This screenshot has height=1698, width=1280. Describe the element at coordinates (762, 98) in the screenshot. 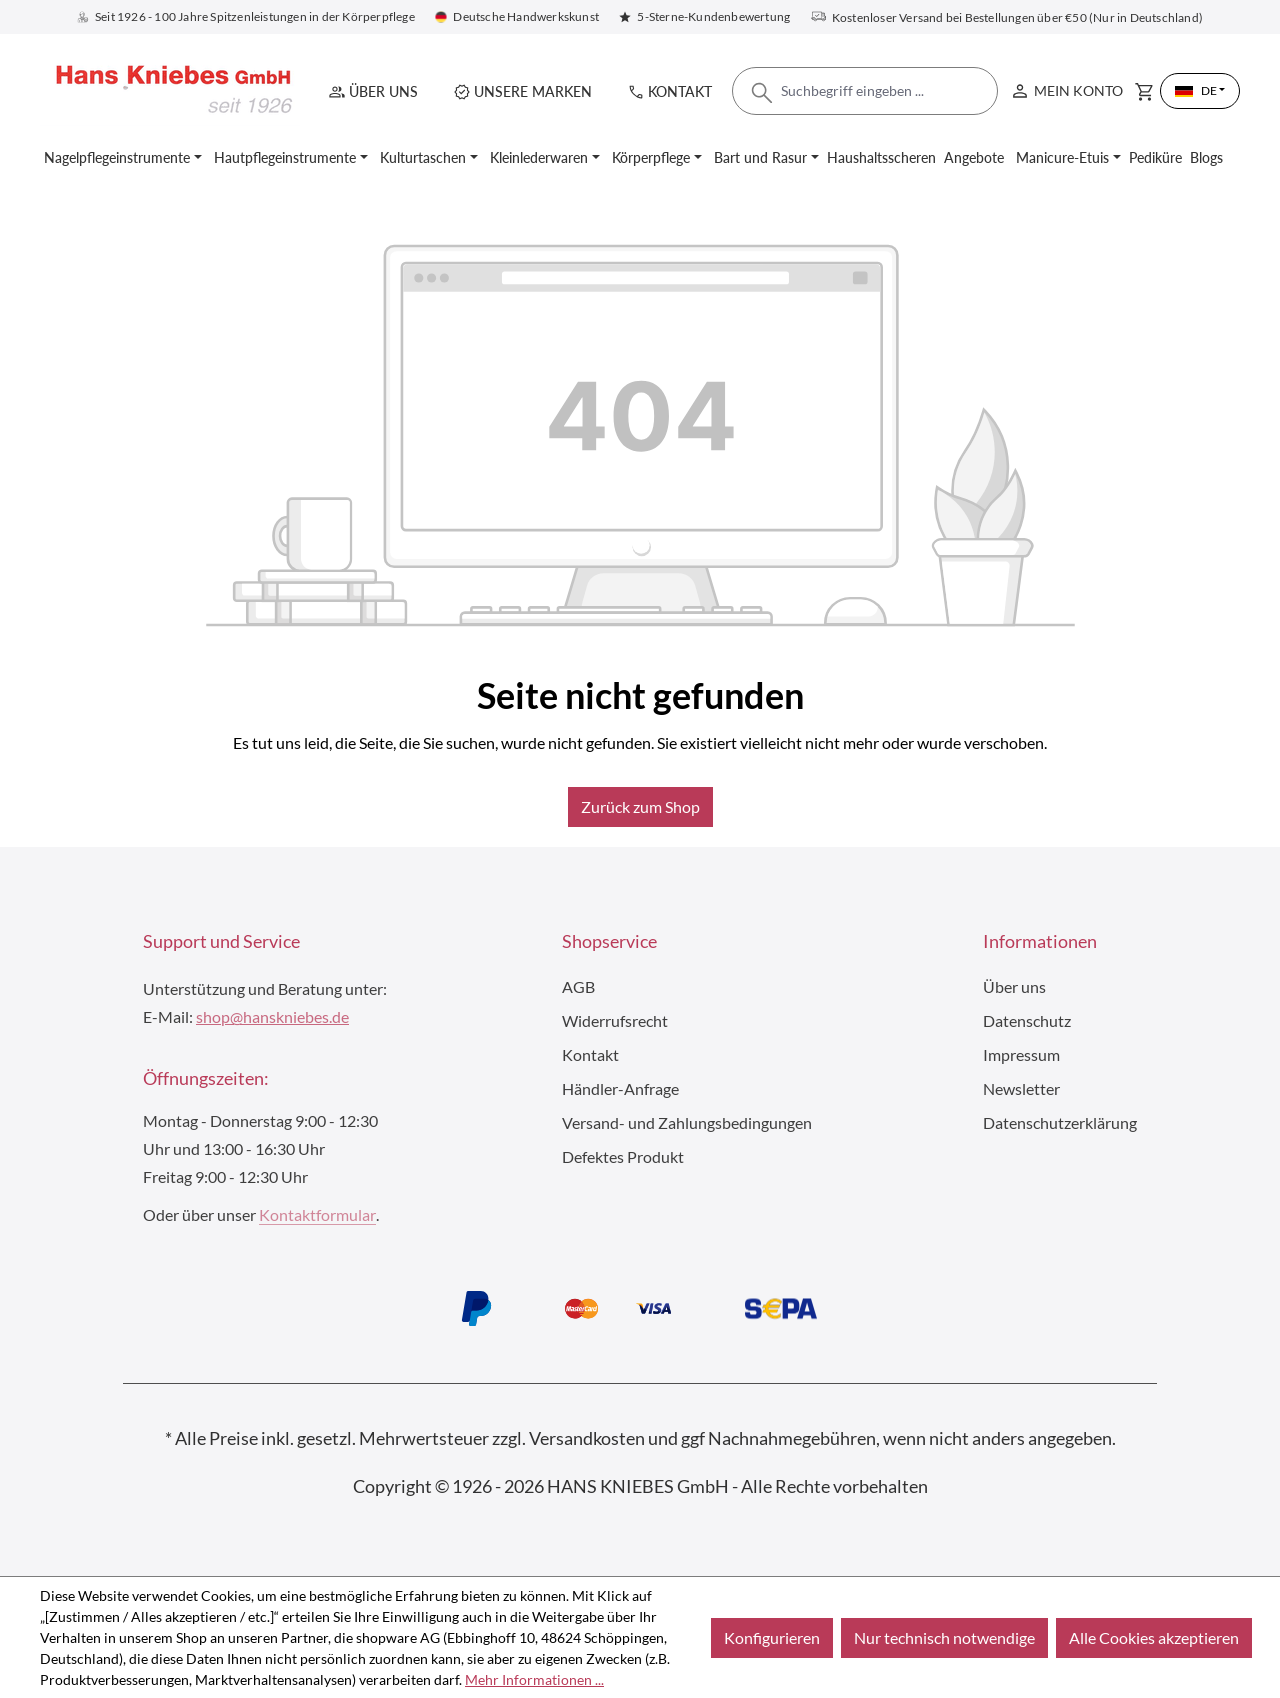

I see `[Suchen]` at that location.